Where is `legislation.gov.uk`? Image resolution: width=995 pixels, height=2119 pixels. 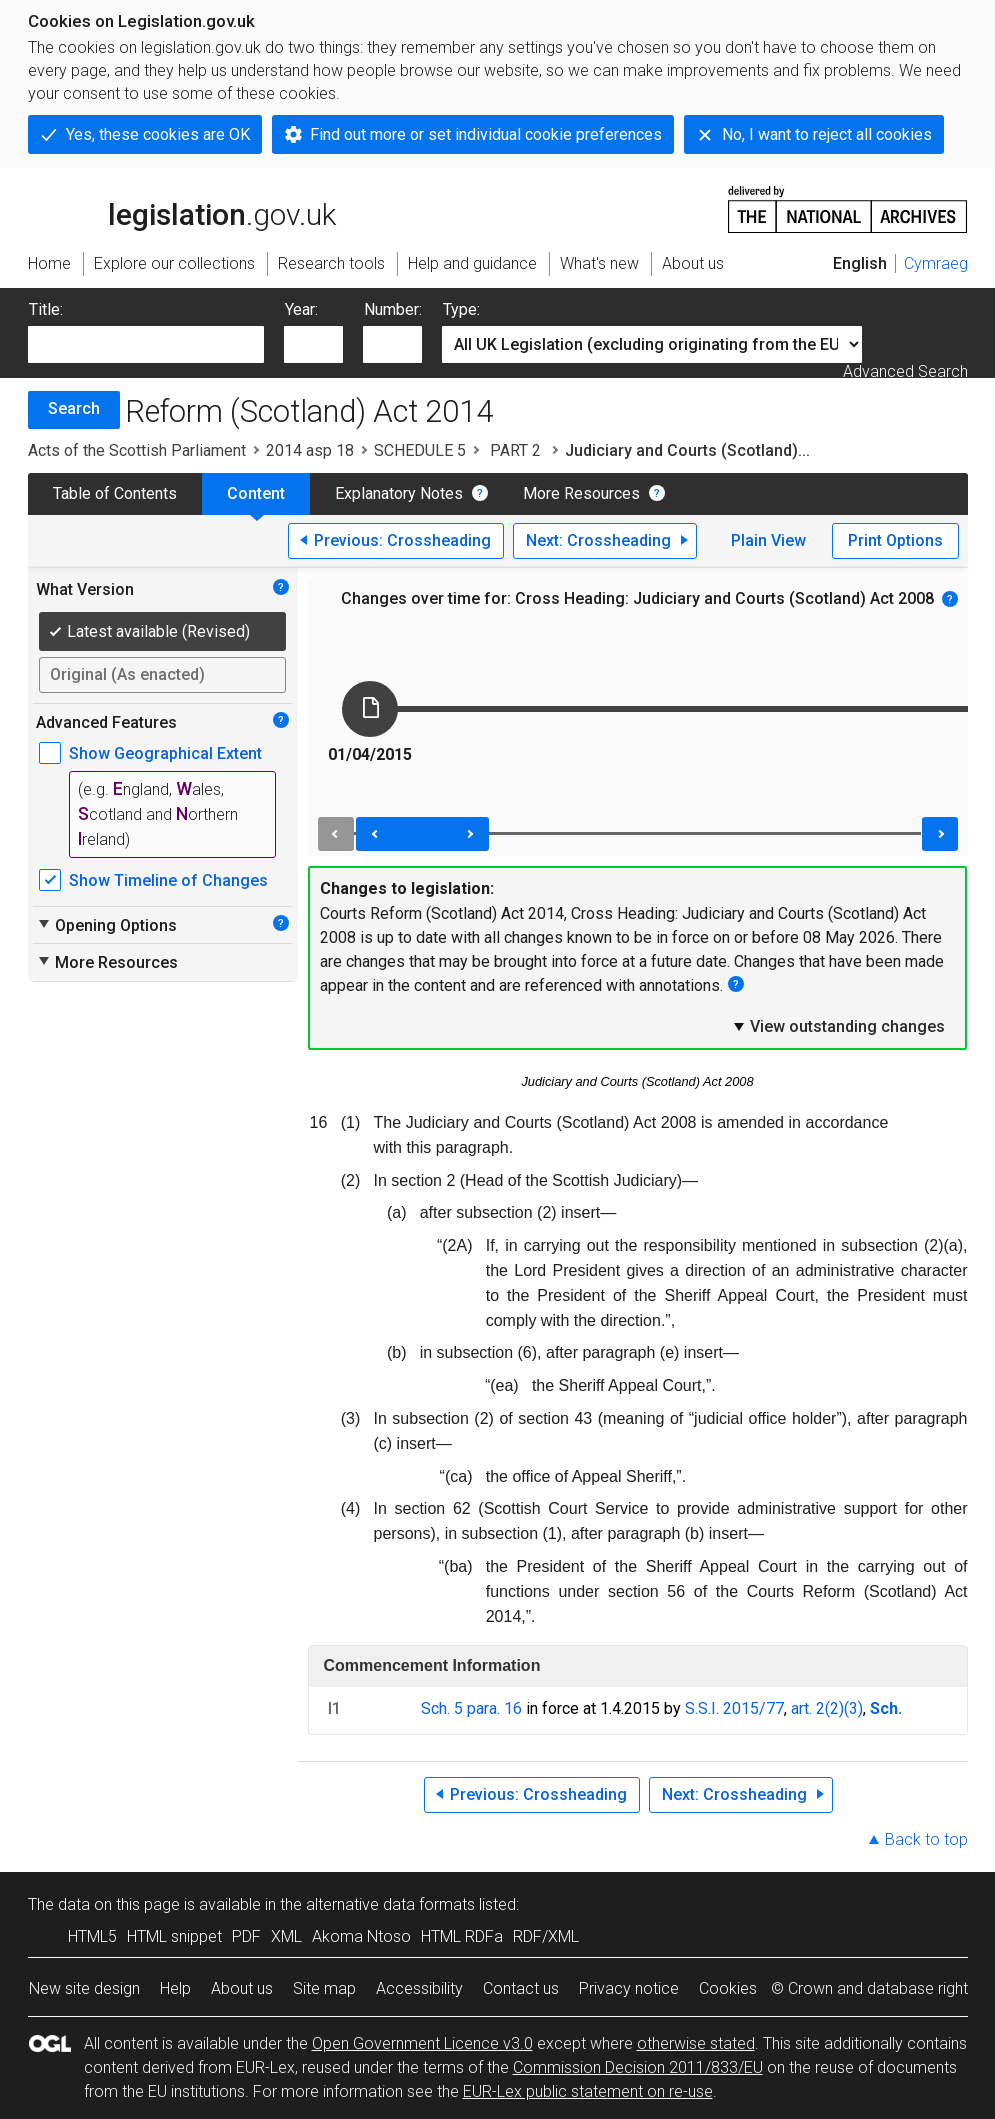
legislation.gov.uk is located at coordinates (182, 208).